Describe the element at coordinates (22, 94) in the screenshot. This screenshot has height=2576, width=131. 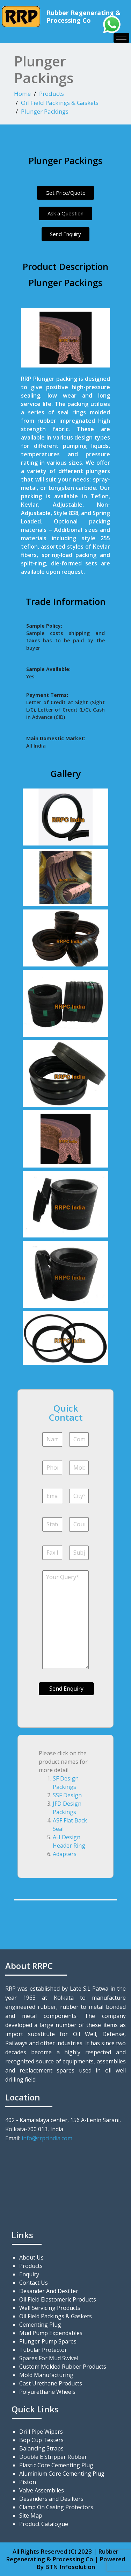
I see `Home` at that location.